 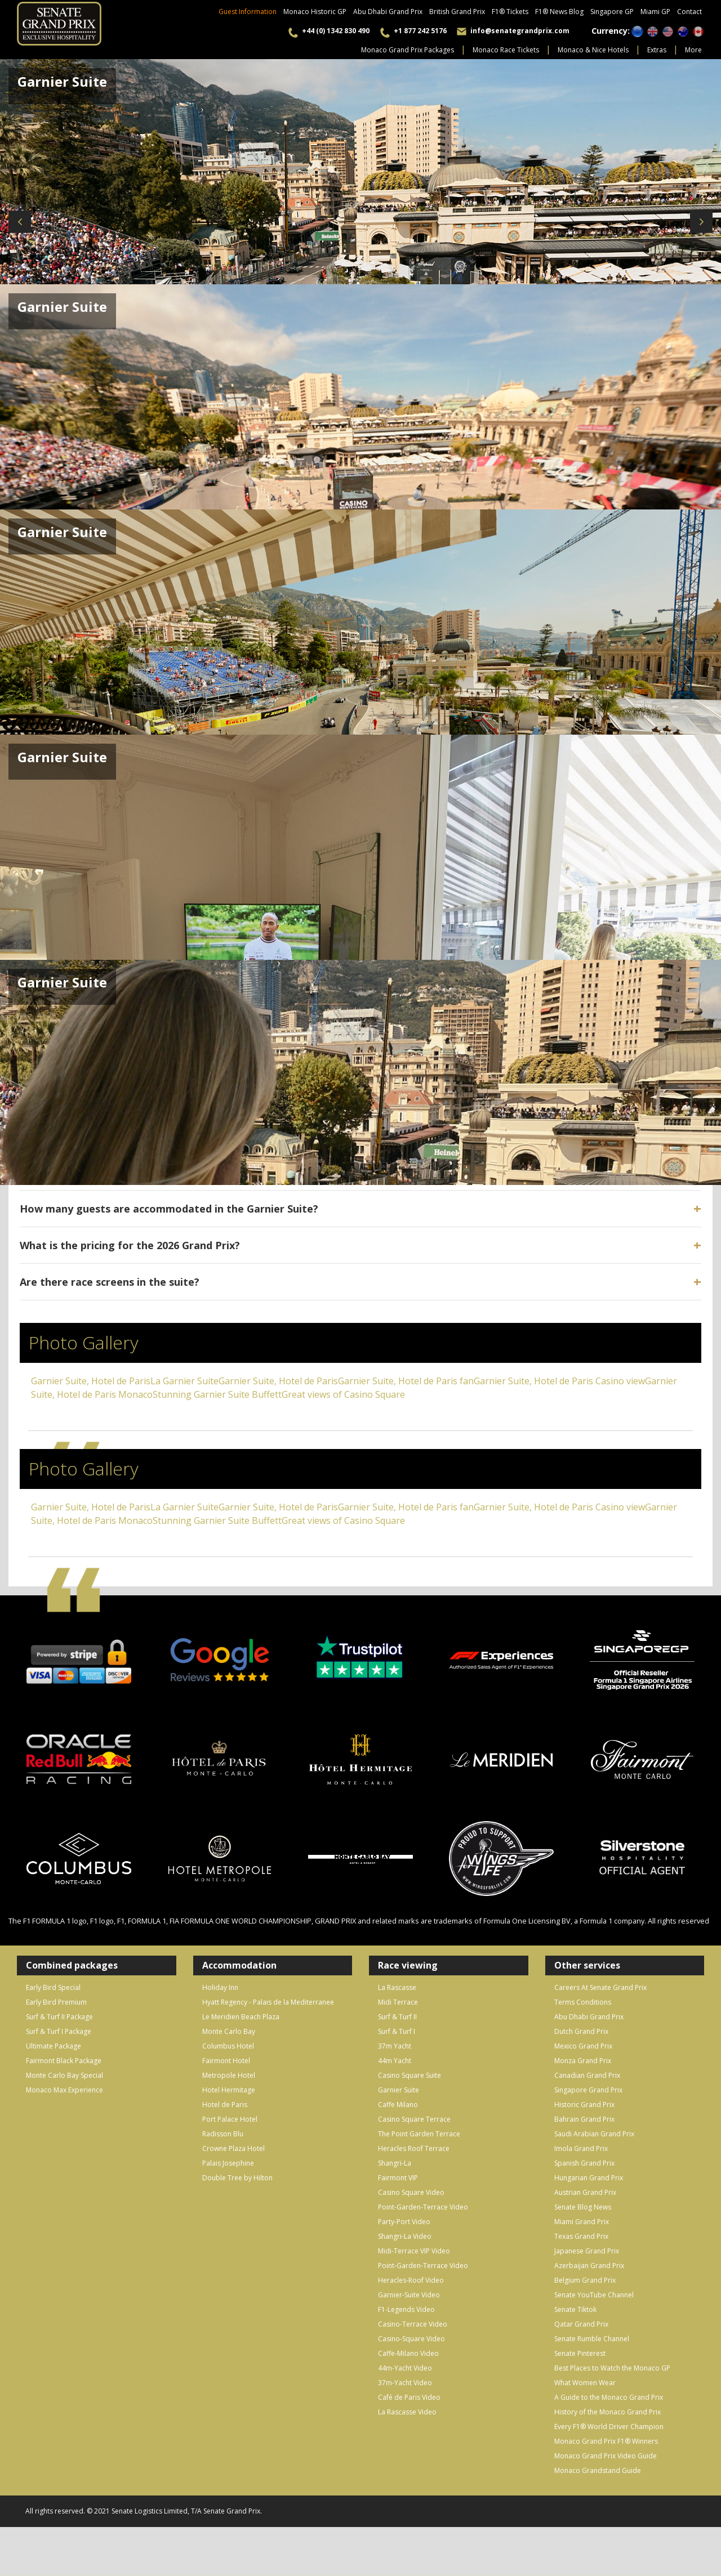 I want to click on Austrian Grand Prix, so click(x=585, y=2192).